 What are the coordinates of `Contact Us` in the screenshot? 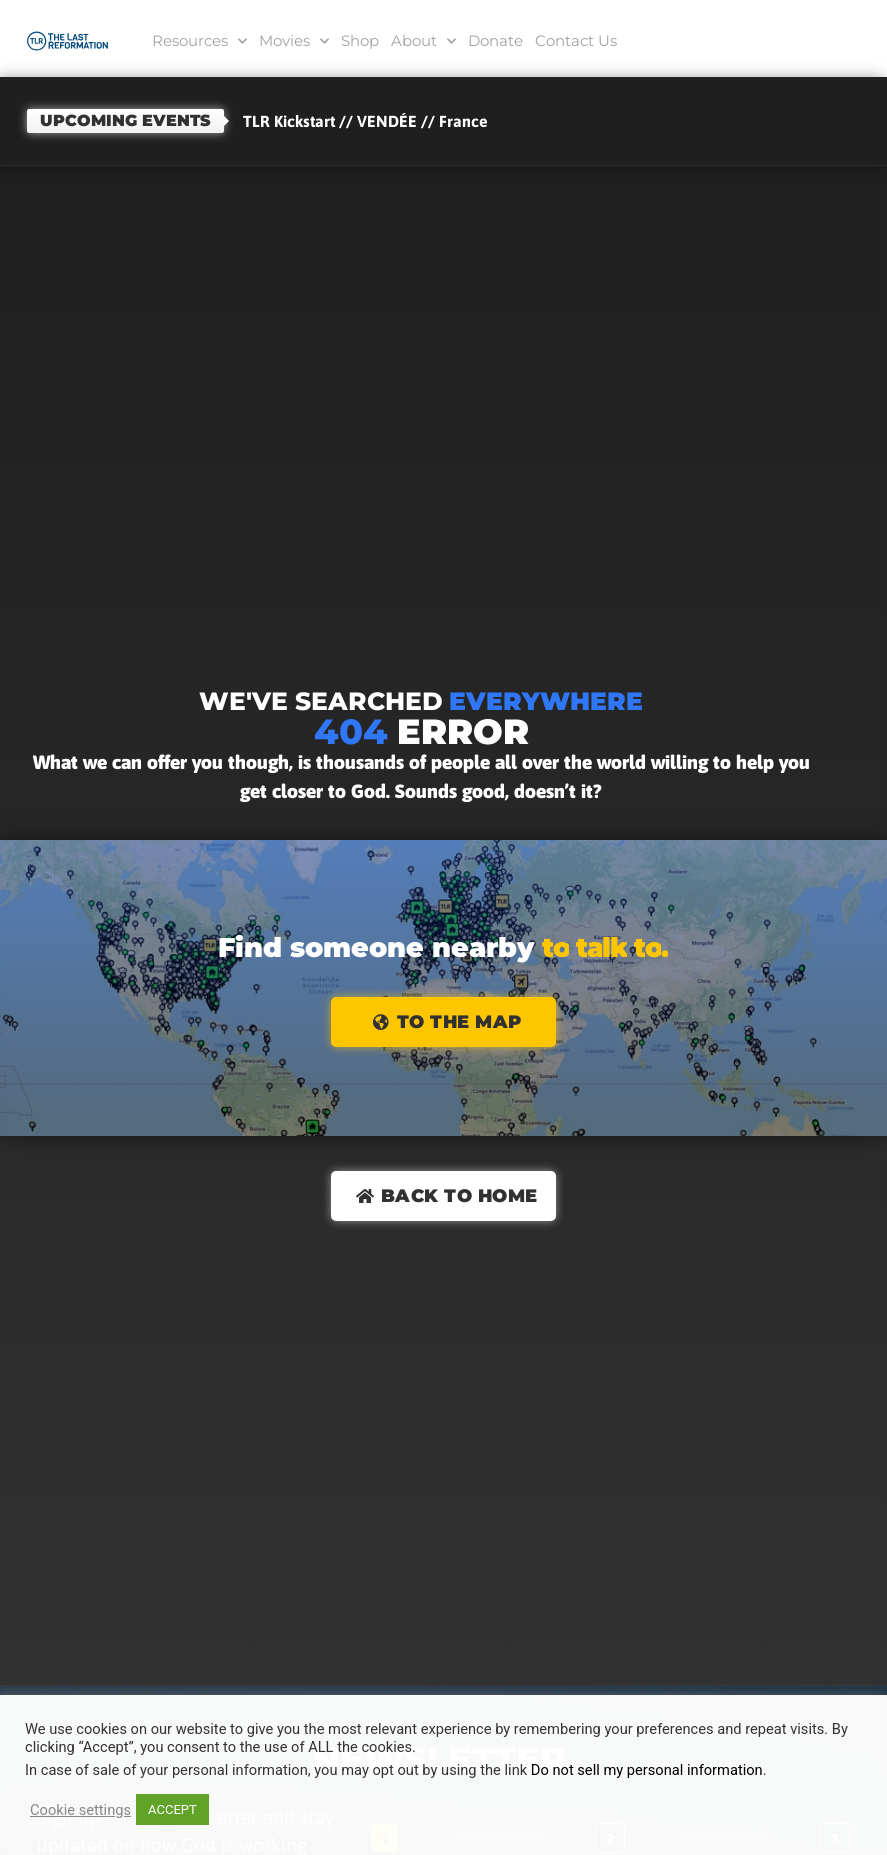 It's located at (576, 40).